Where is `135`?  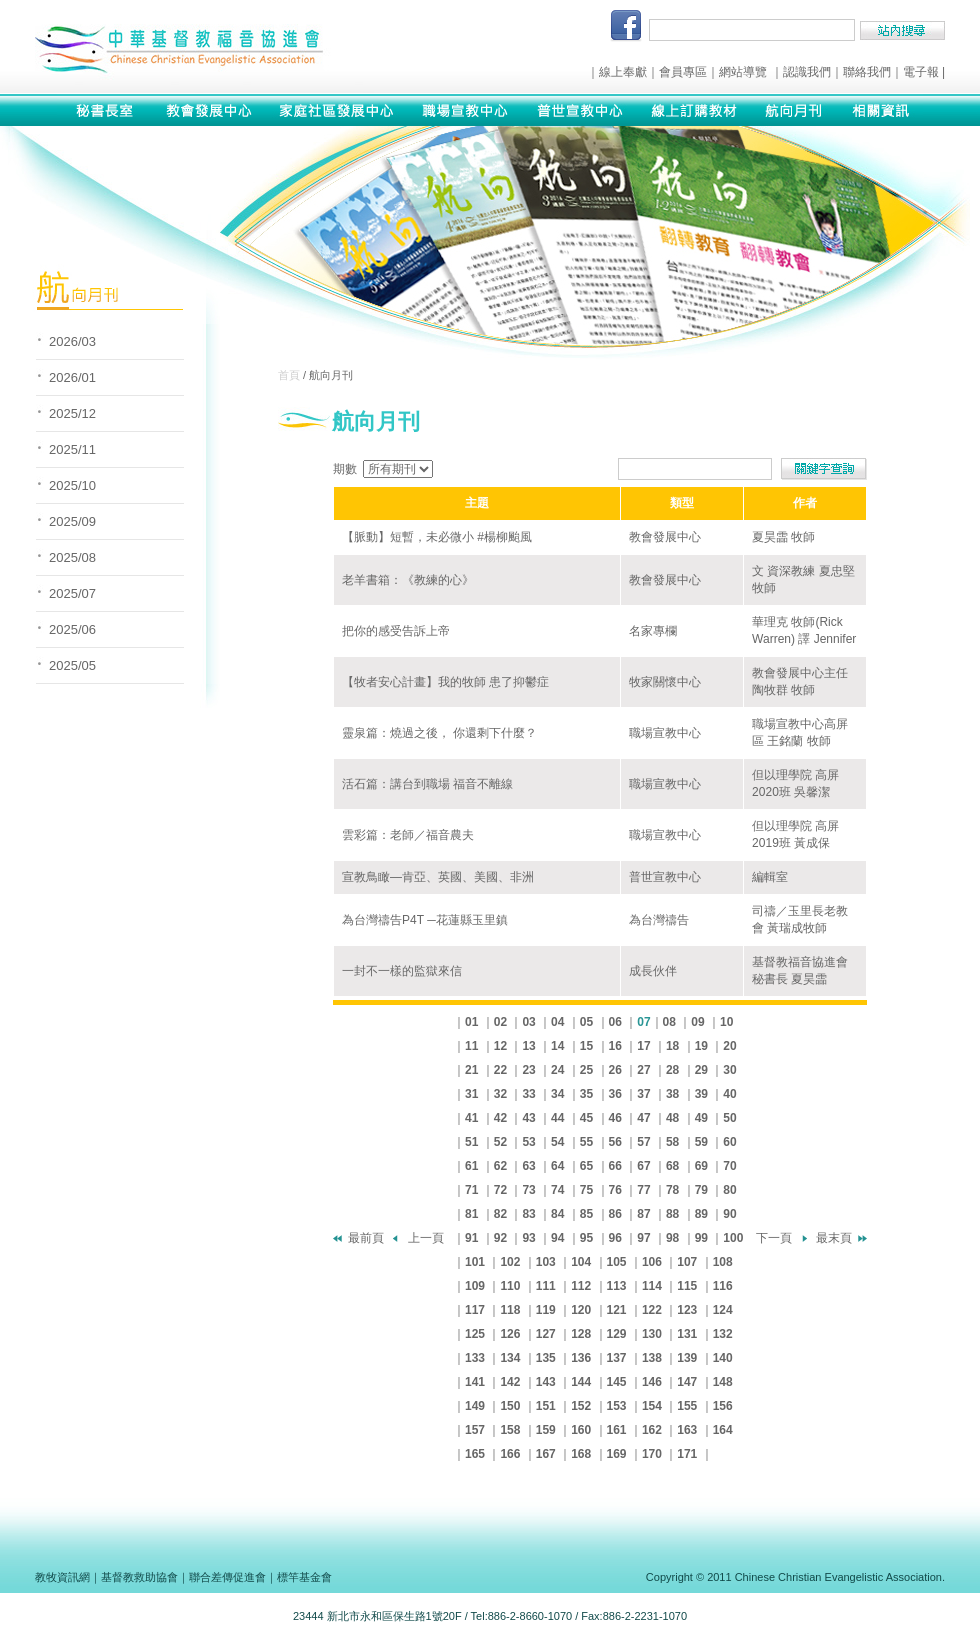 135 is located at coordinates (546, 1358).